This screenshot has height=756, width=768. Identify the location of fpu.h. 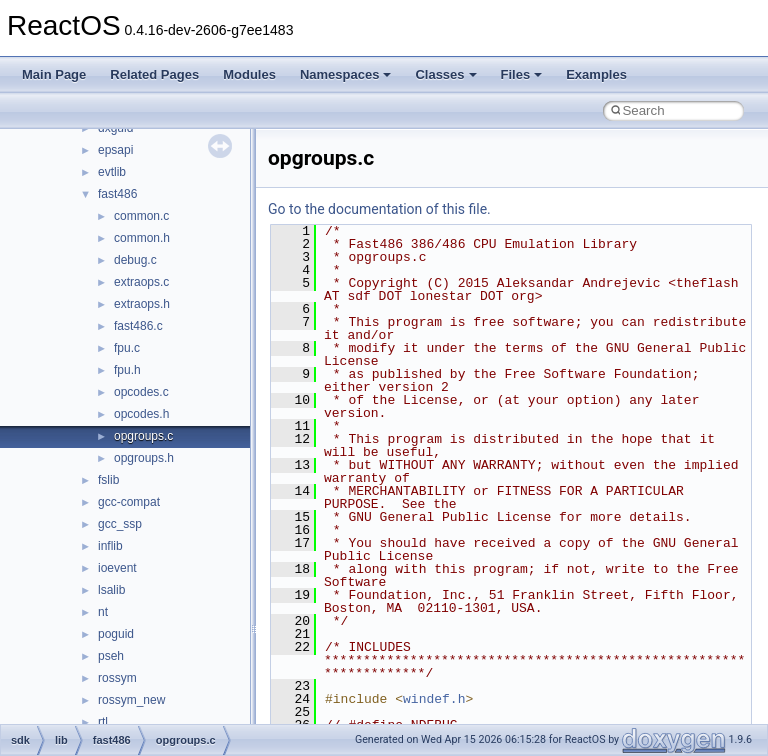
(127, 370).